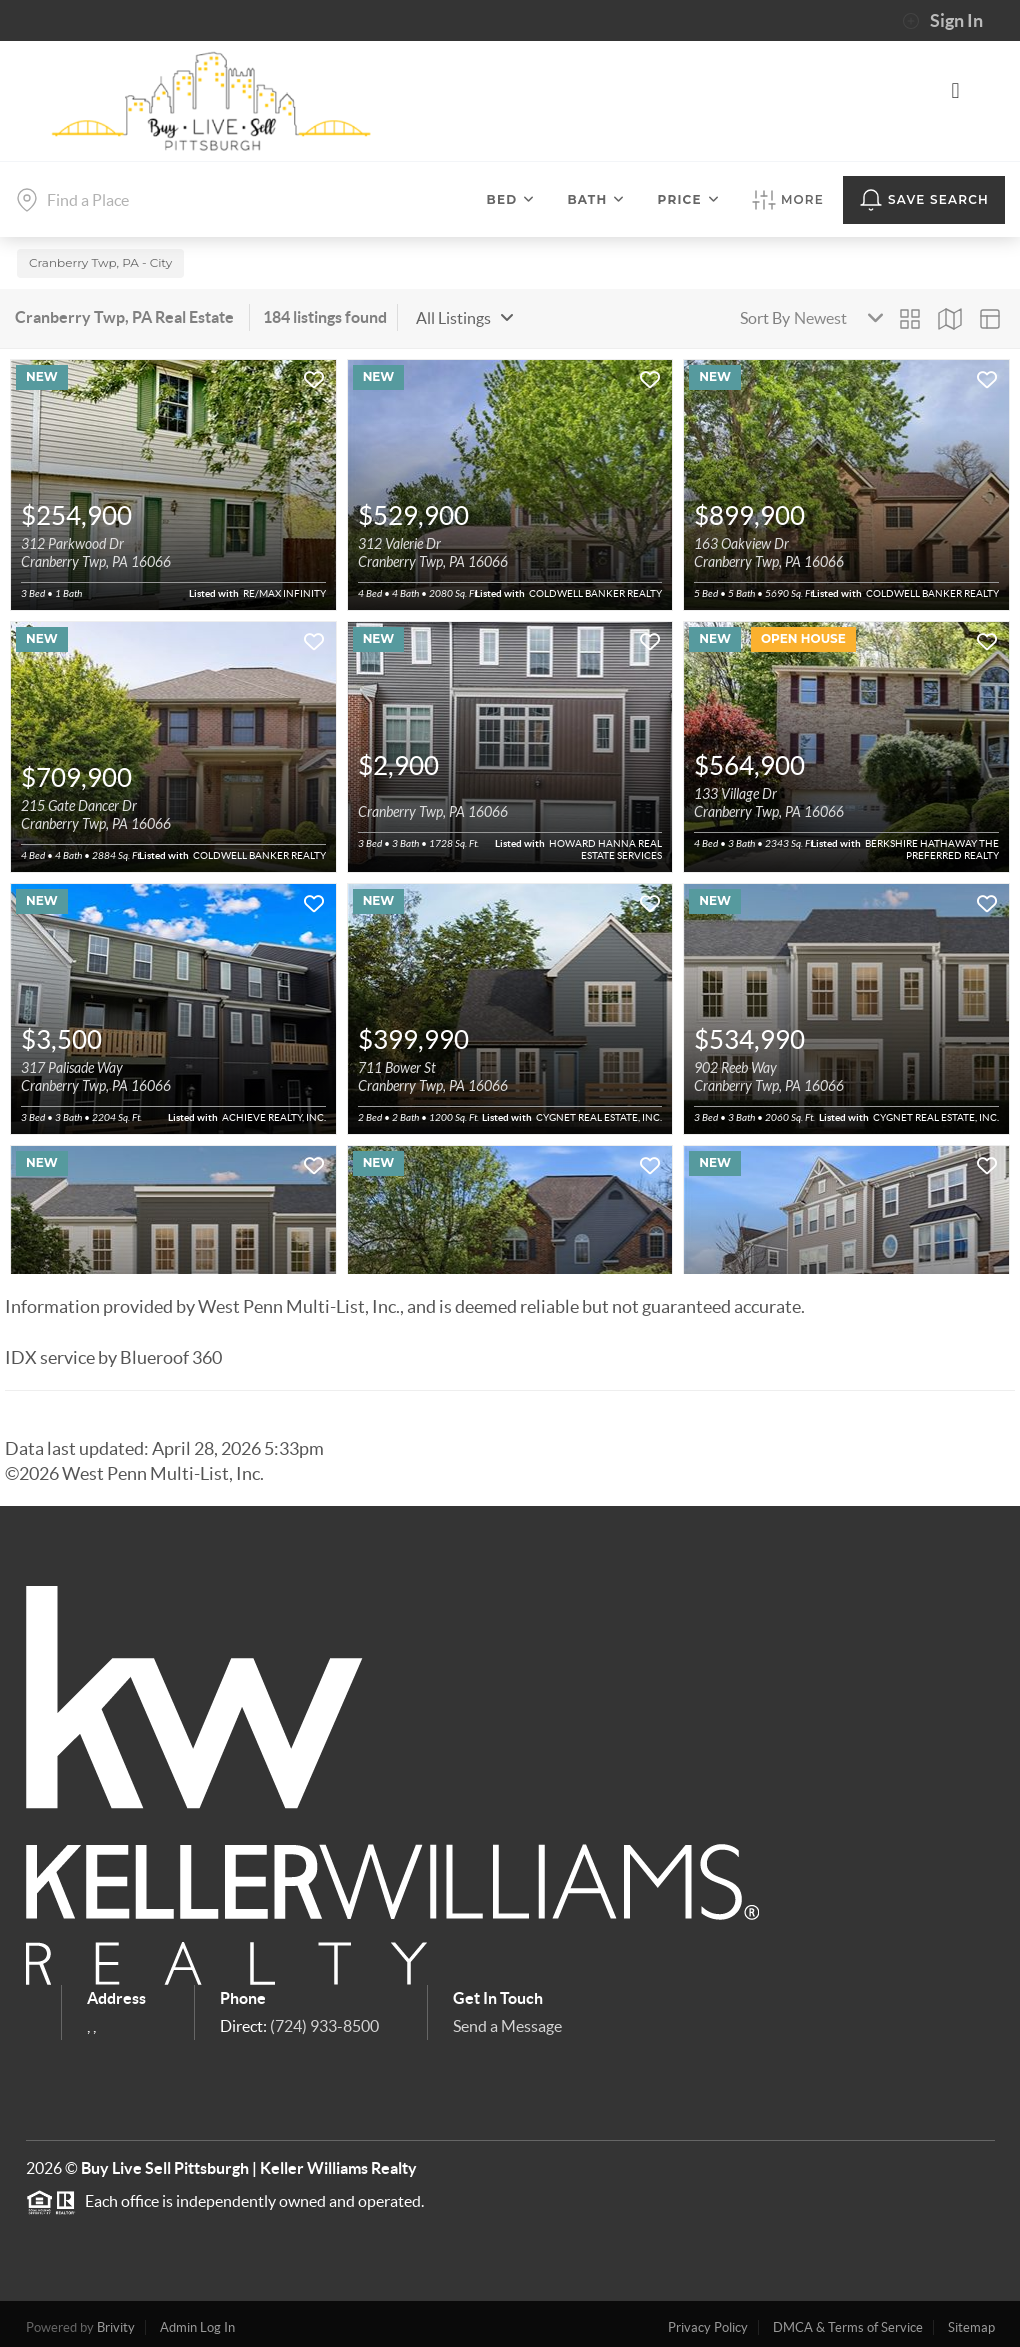 Image resolution: width=1020 pixels, height=2347 pixels. What do you see at coordinates (507, 2019) in the screenshot?
I see `Send a Message` at bounding box center [507, 2019].